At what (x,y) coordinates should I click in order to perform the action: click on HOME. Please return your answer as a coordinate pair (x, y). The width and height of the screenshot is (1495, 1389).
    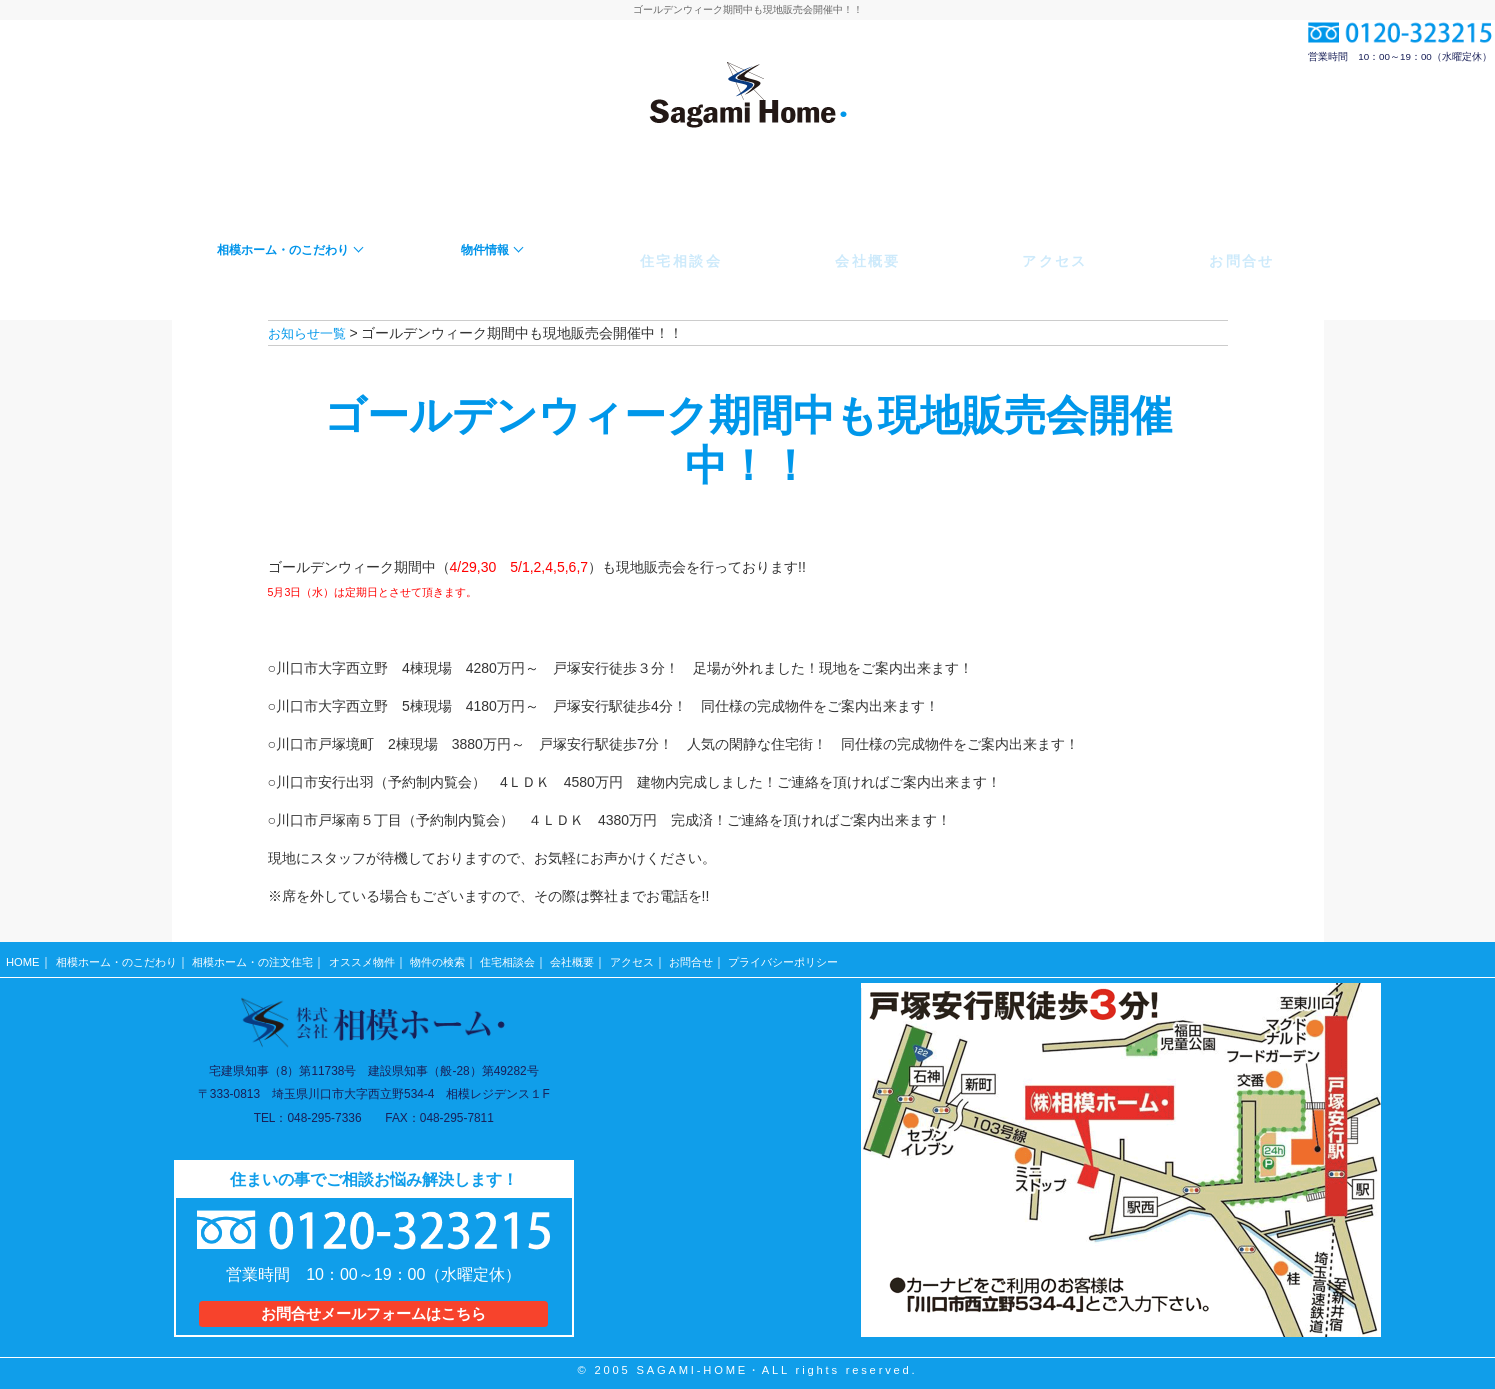
    Looking at the image, I should click on (23, 957).